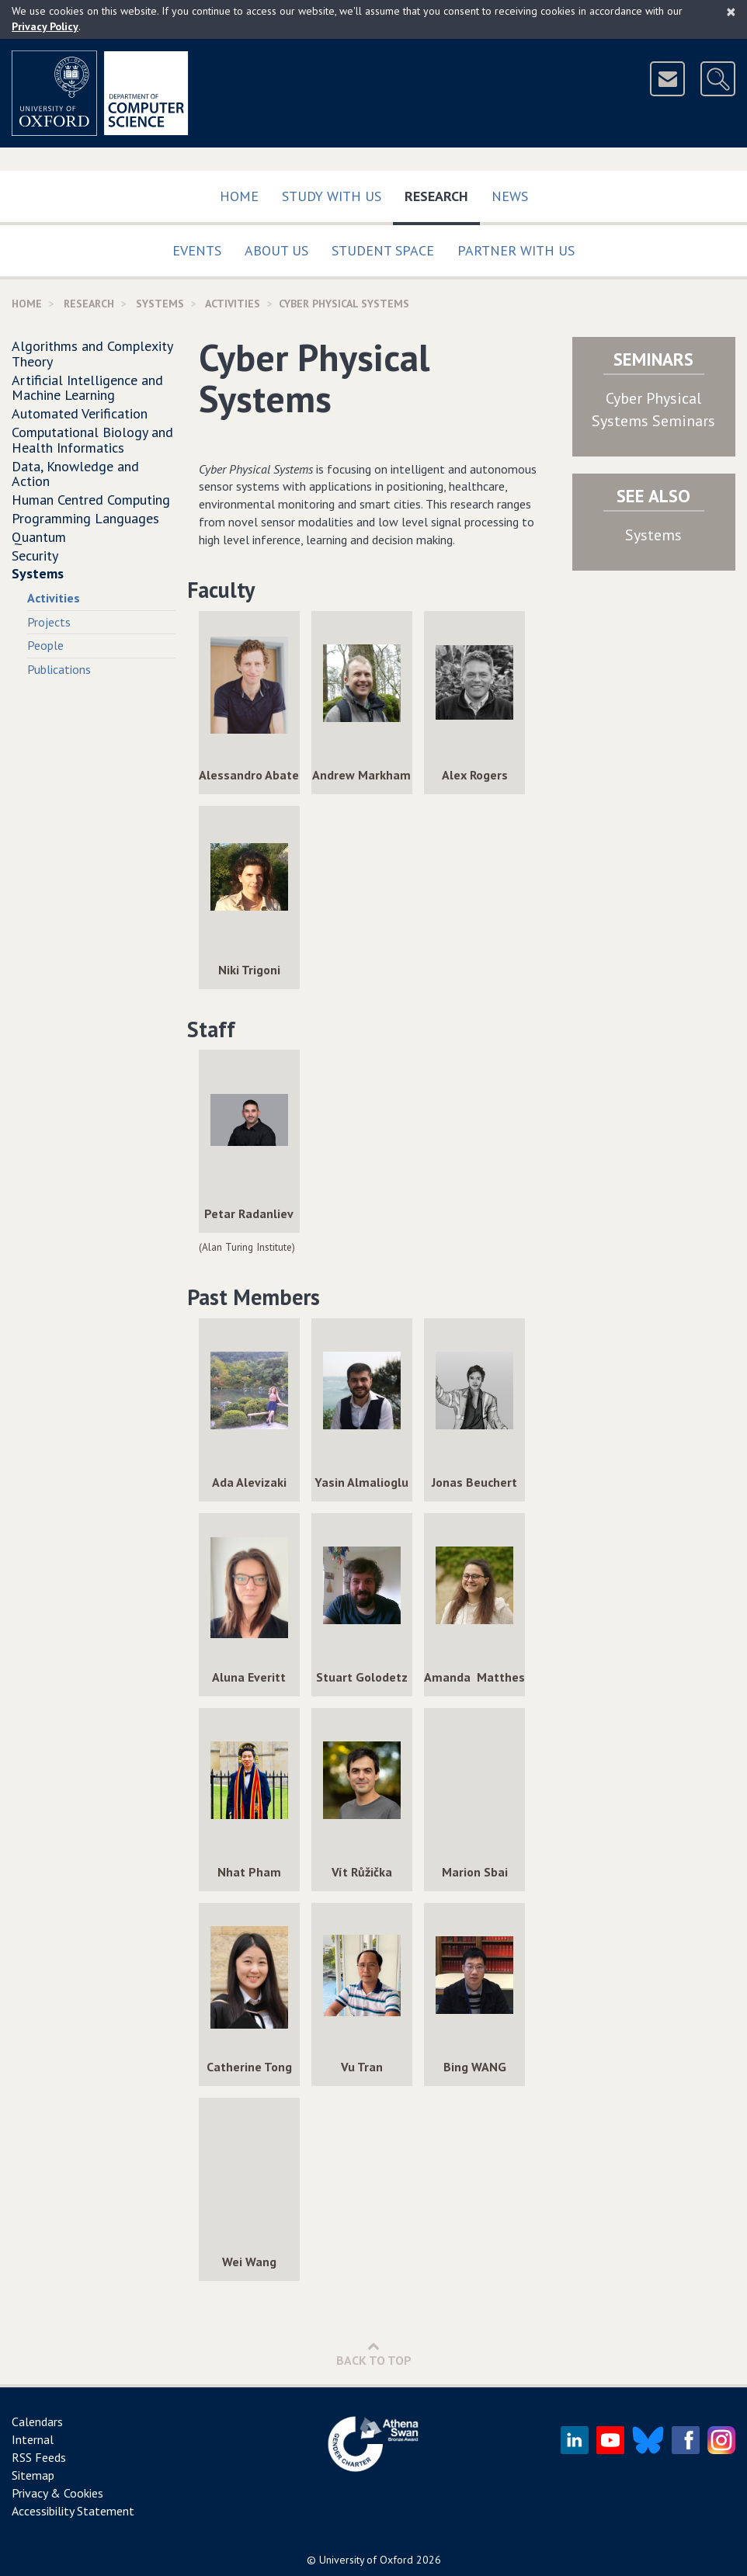 The width and height of the screenshot is (747, 2576). What do you see at coordinates (92, 353) in the screenshot?
I see `Algorithms and Complexity Theory` at bounding box center [92, 353].